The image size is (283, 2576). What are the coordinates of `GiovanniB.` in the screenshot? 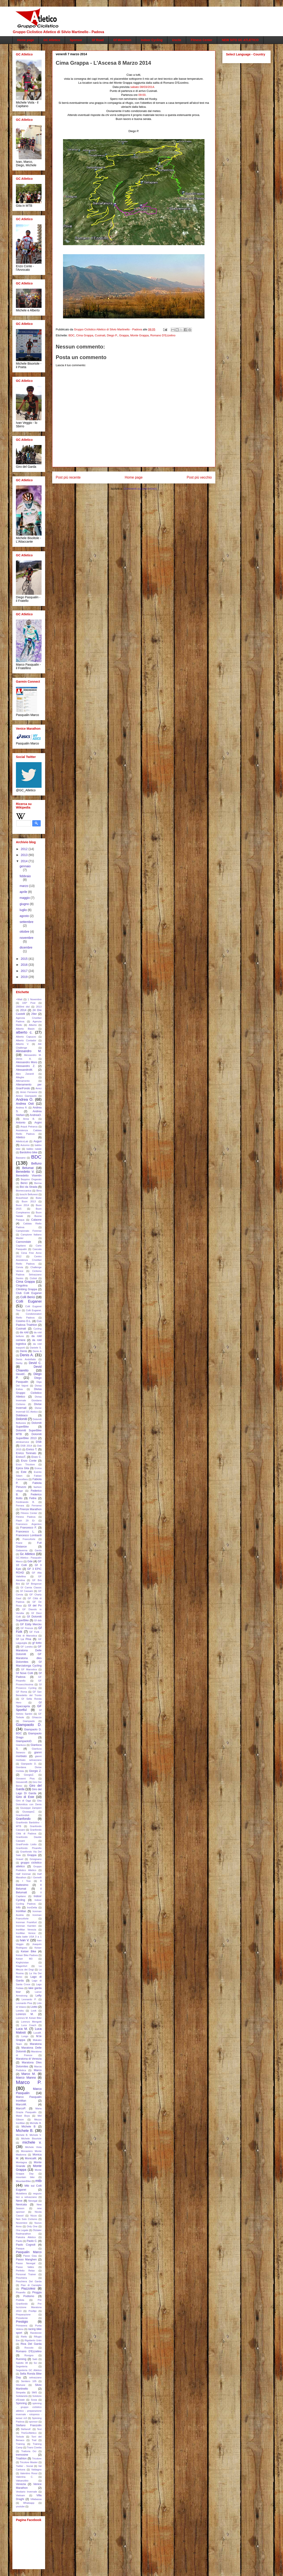 It's located at (22, 1782).